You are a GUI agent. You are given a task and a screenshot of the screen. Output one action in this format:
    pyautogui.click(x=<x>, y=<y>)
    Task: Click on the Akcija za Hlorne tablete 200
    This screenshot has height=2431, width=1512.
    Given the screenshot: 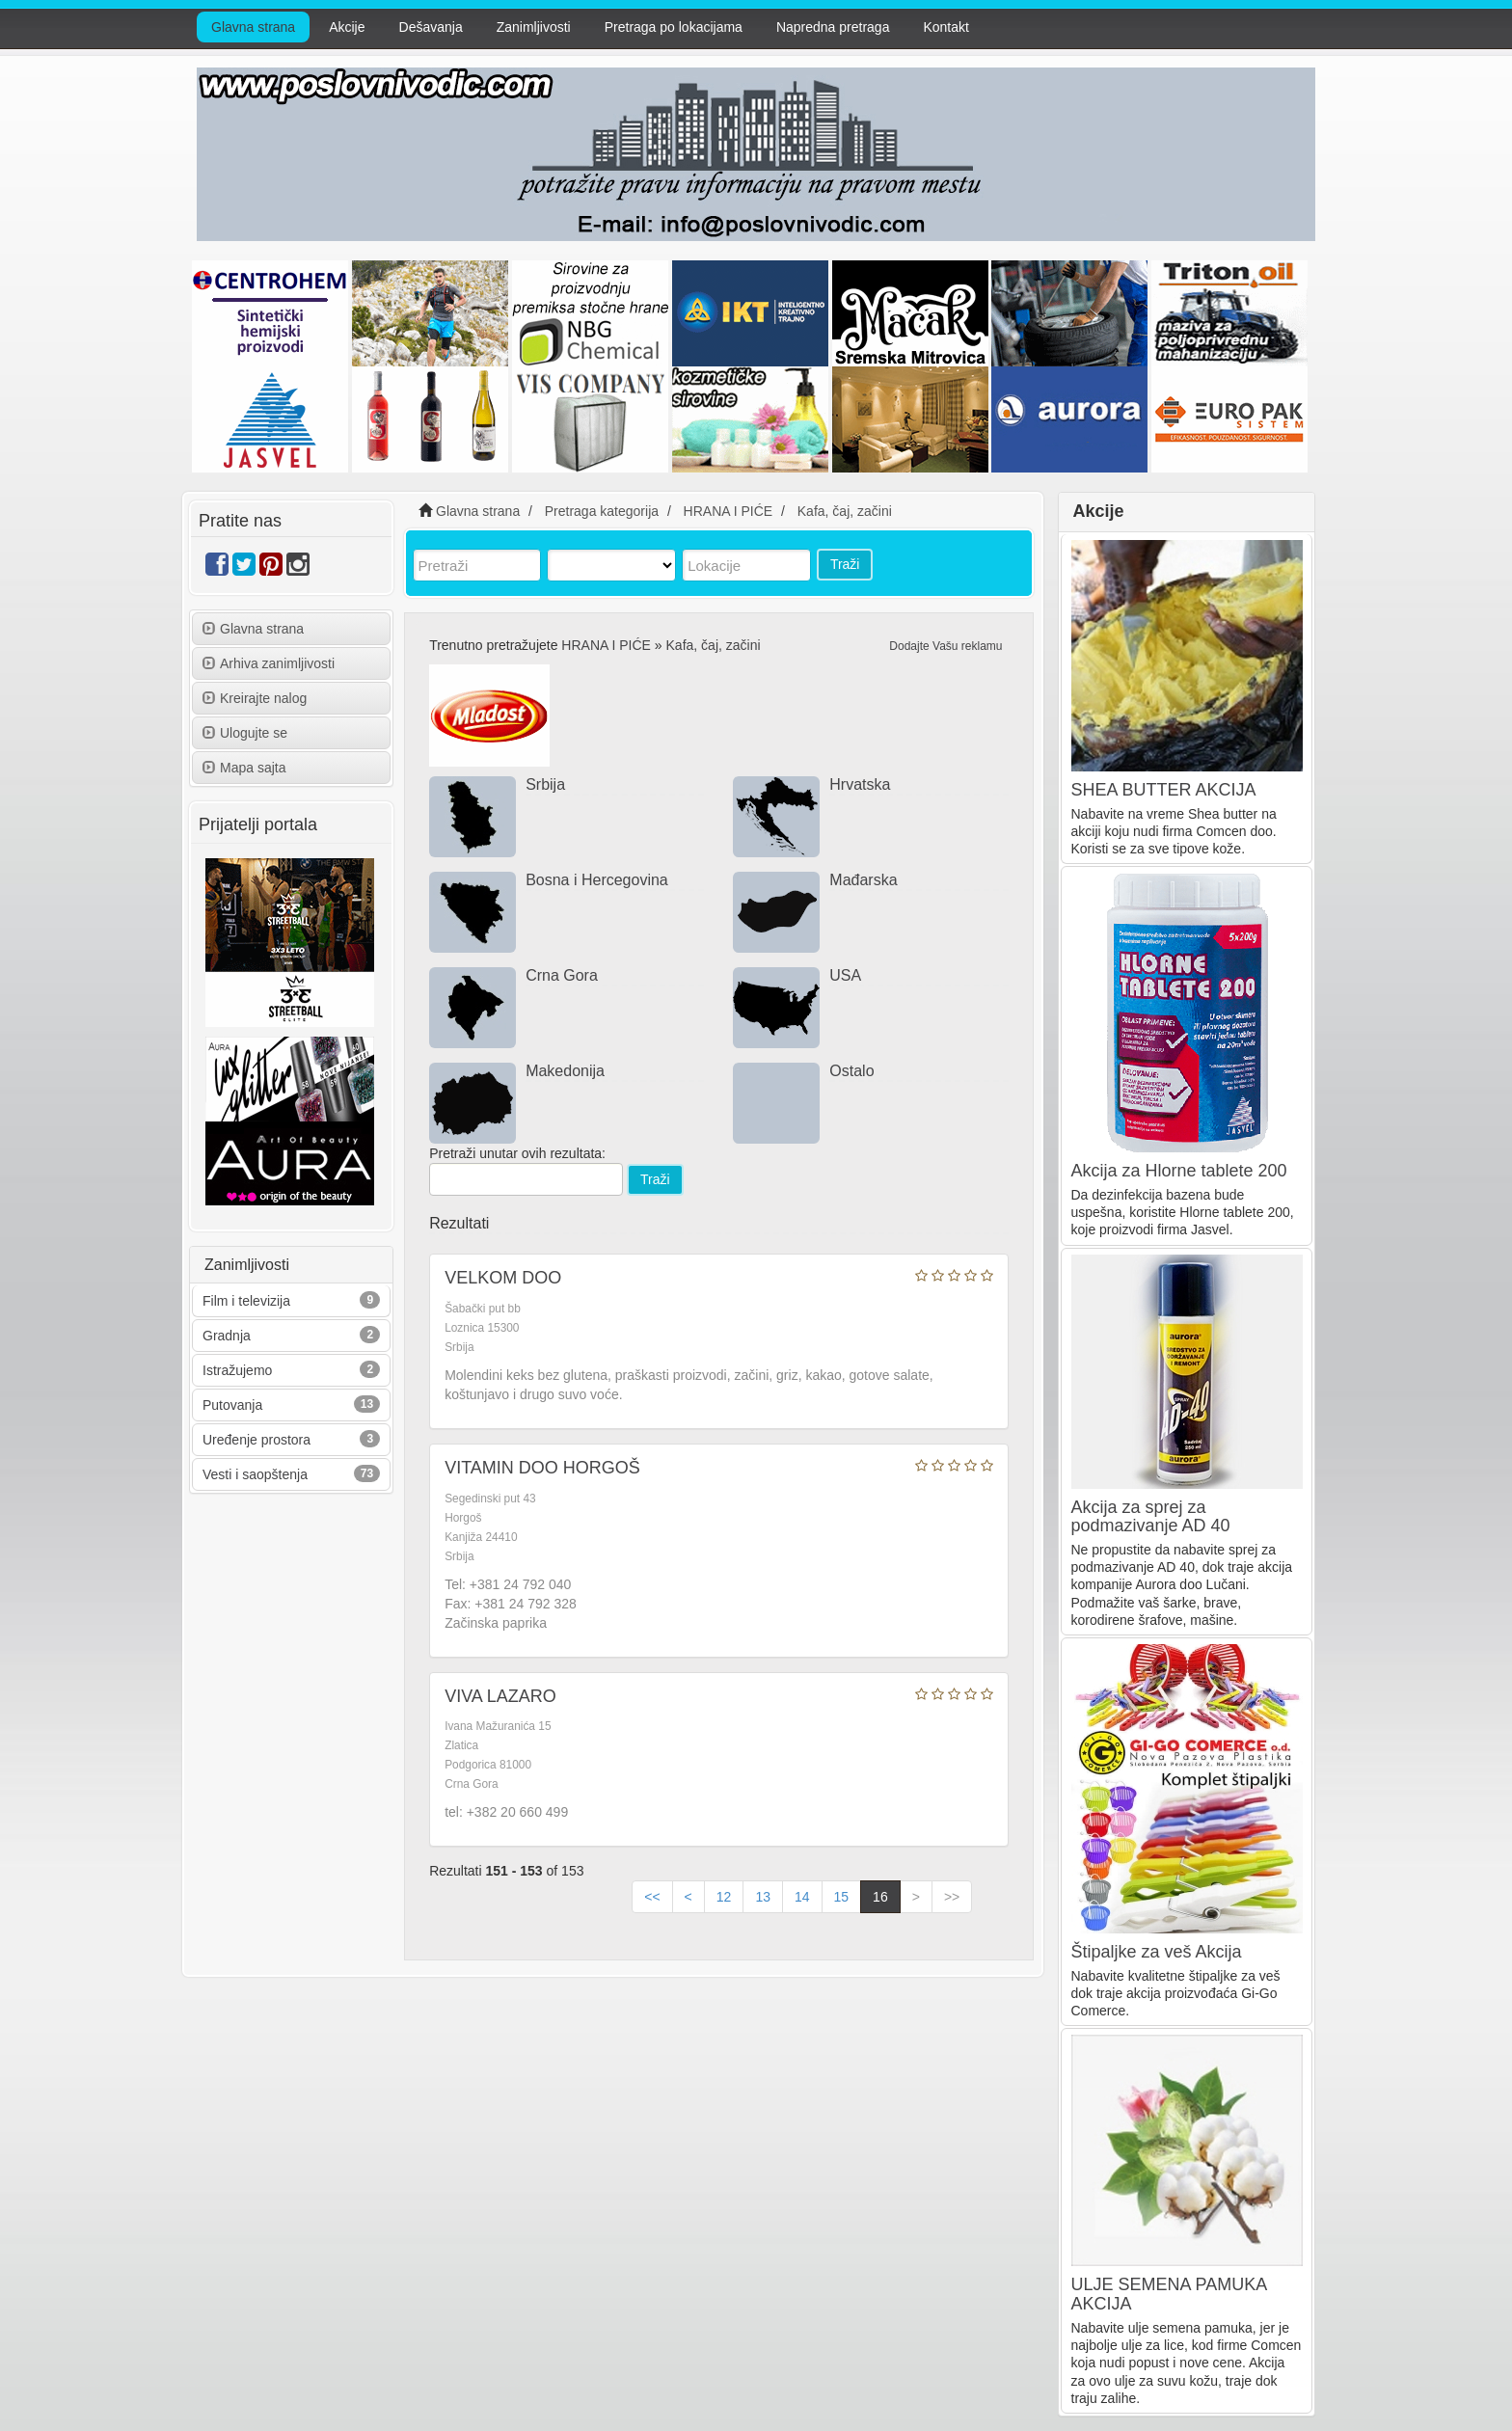 What is the action you would take?
    pyautogui.click(x=1179, y=1170)
    